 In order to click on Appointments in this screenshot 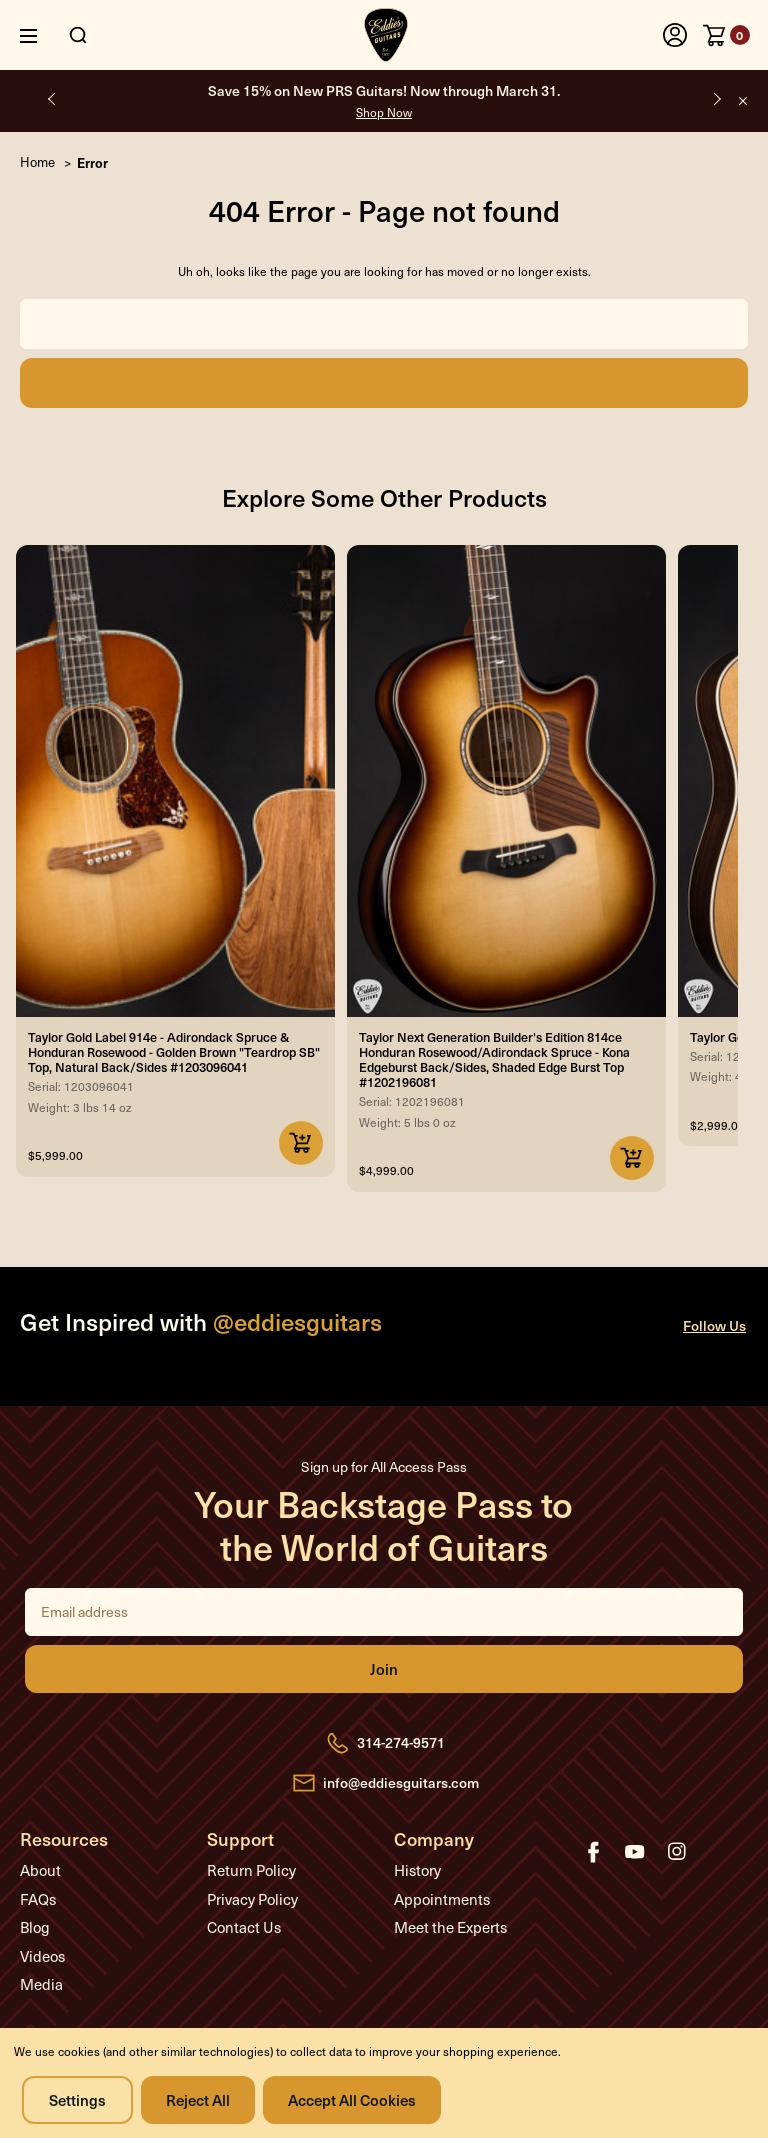, I will do `click(442, 1899)`.